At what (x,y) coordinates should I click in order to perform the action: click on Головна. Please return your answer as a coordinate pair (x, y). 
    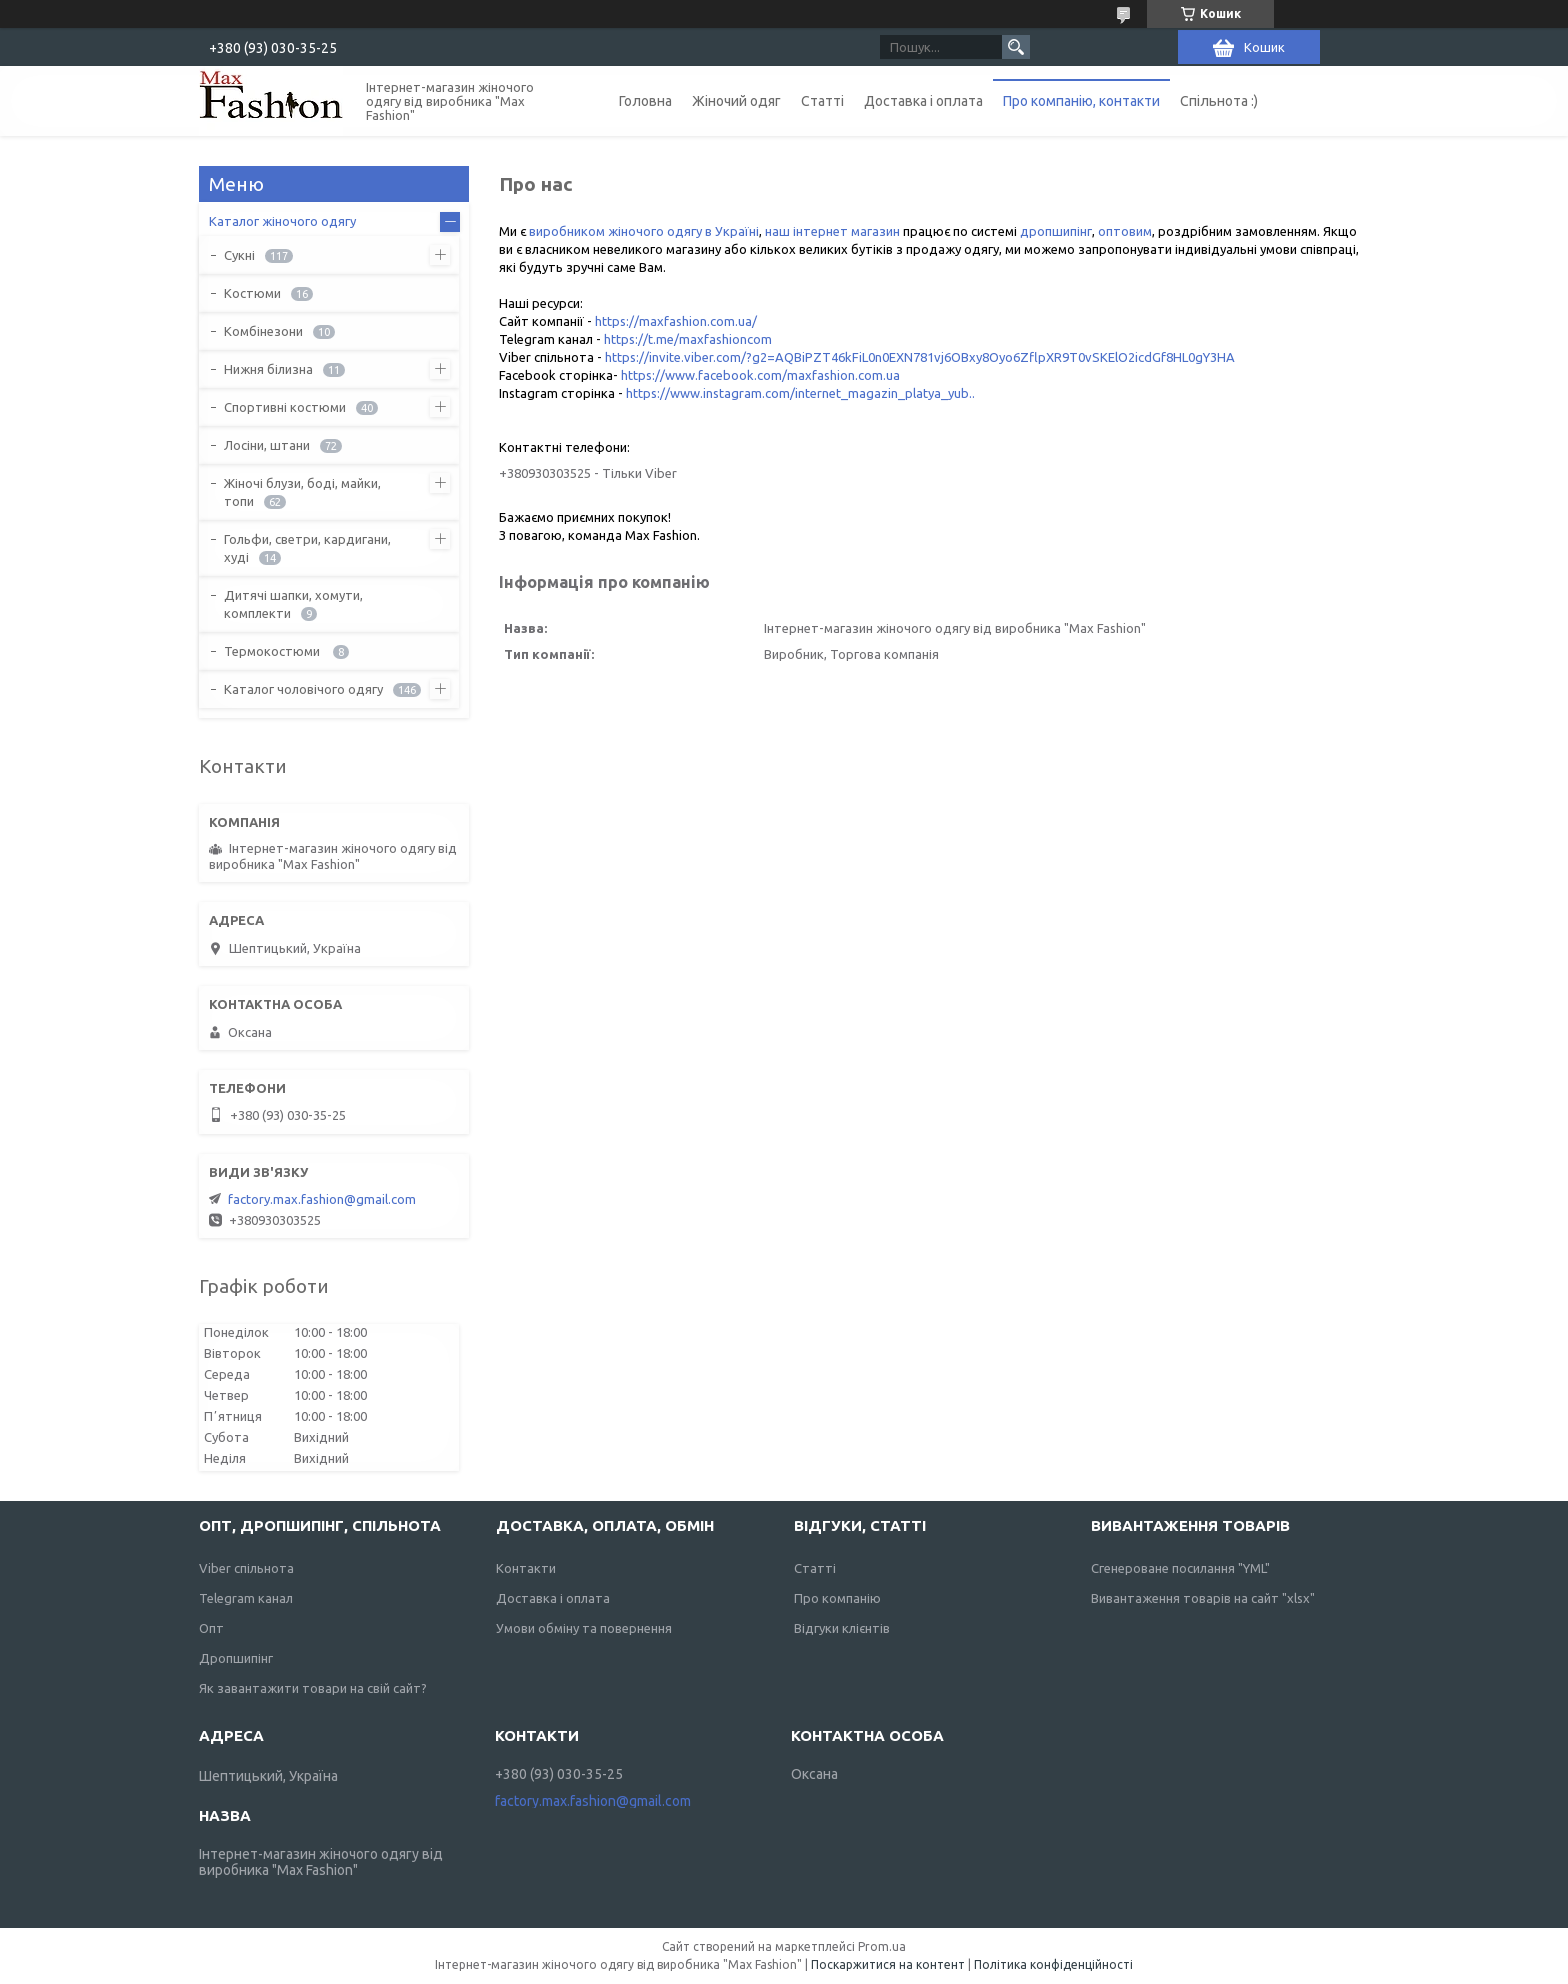
    Looking at the image, I should click on (645, 101).